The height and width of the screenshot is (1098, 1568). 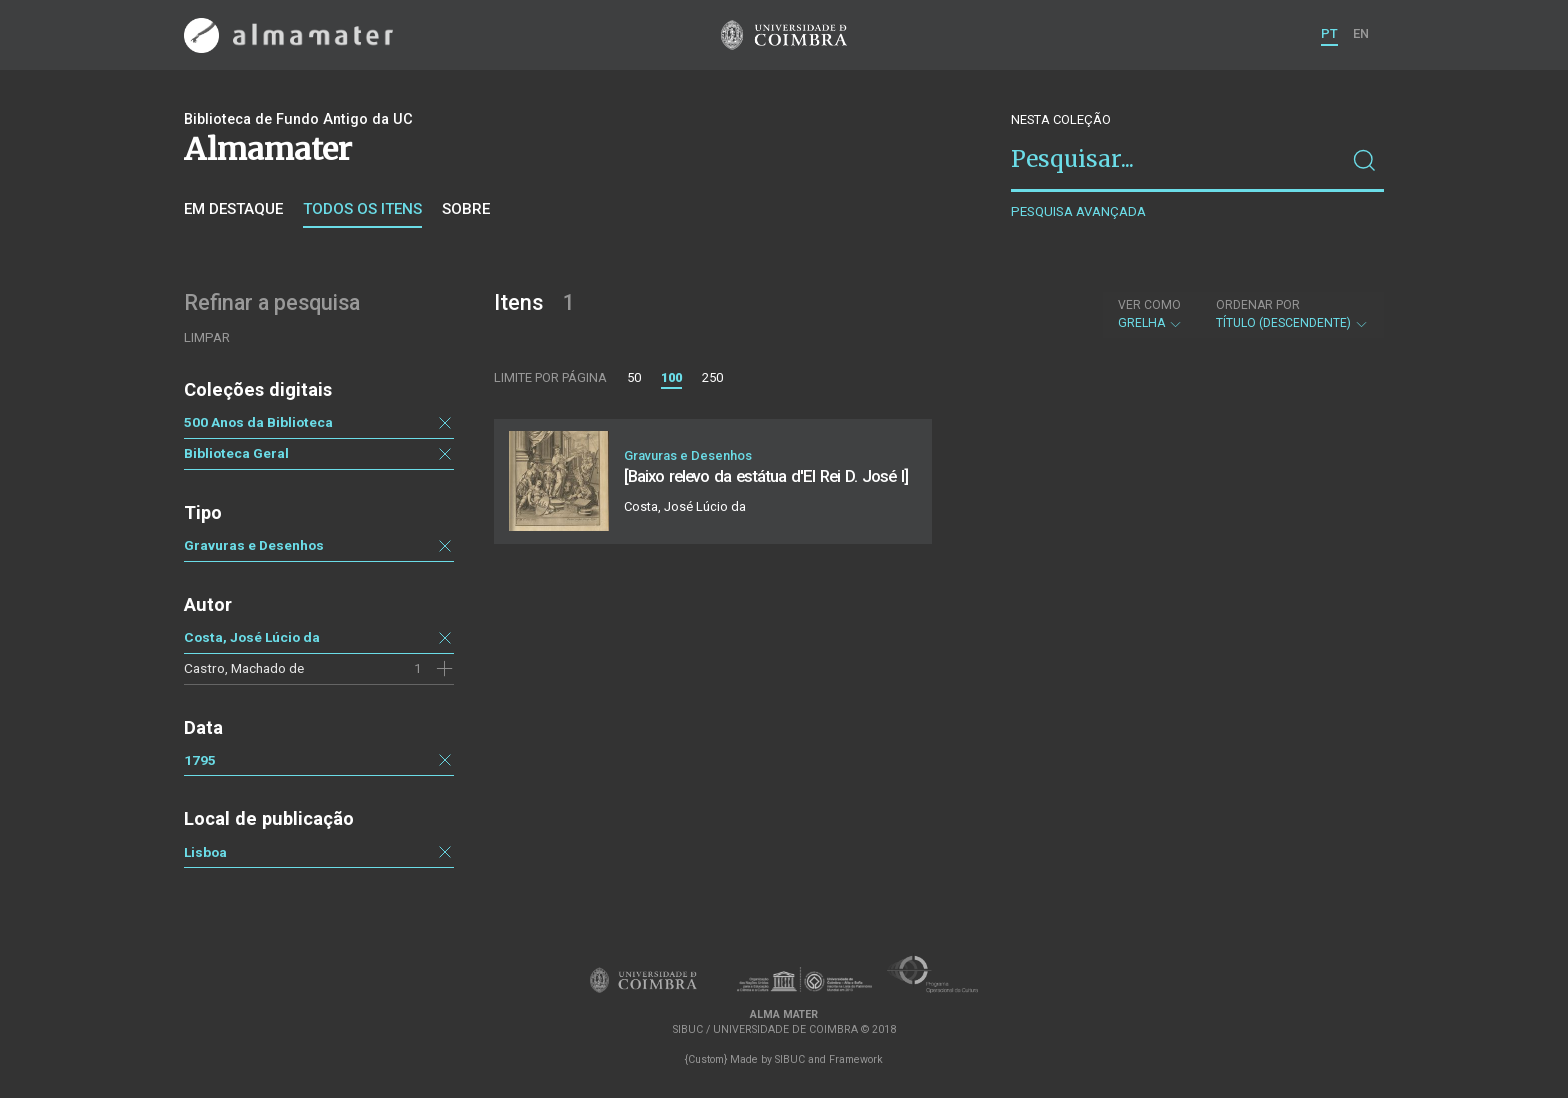 I want to click on Grelha, so click(x=1150, y=314).